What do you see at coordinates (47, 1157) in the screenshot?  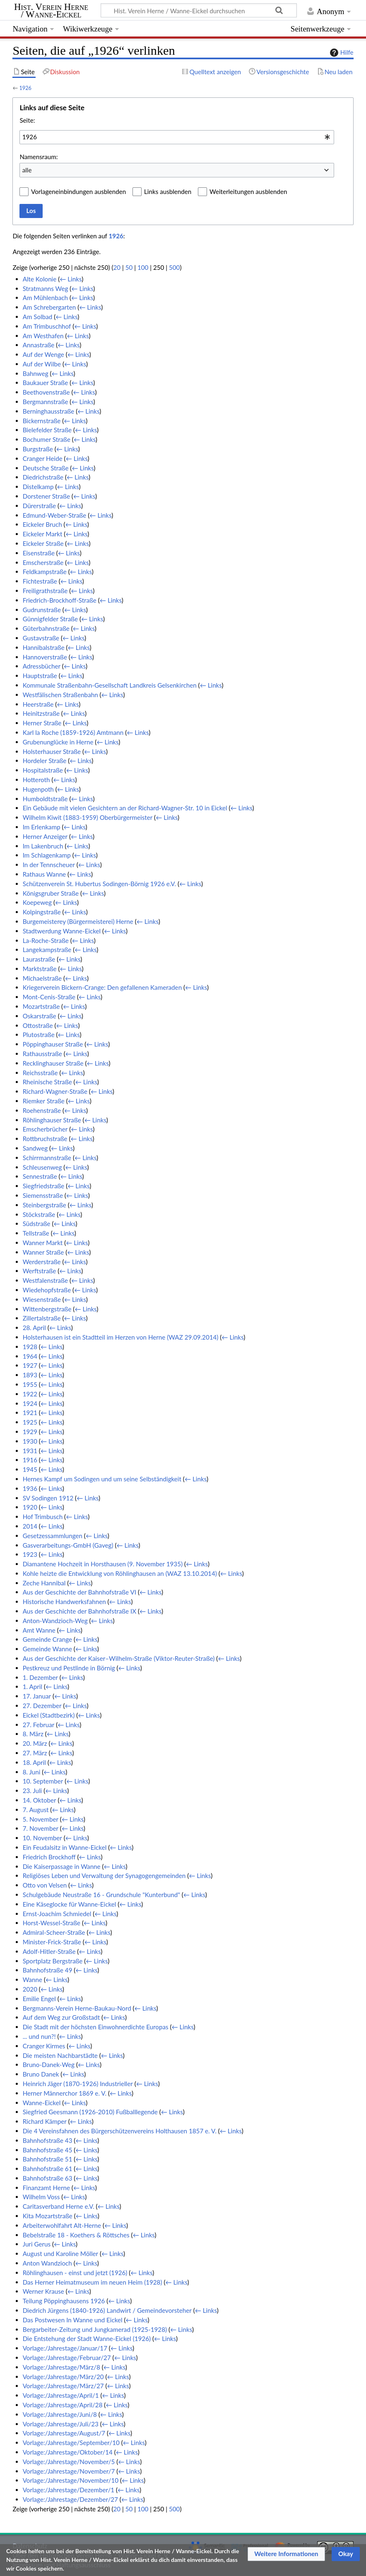 I see `Schirrmannstraße` at bounding box center [47, 1157].